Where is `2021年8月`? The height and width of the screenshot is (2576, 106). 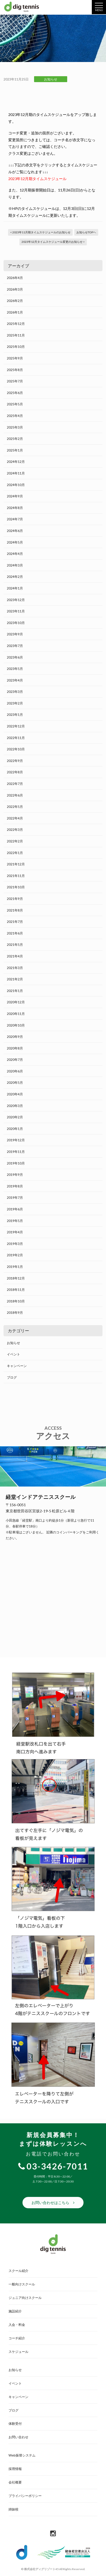
2021年8月 is located at coordinates (15, 910).